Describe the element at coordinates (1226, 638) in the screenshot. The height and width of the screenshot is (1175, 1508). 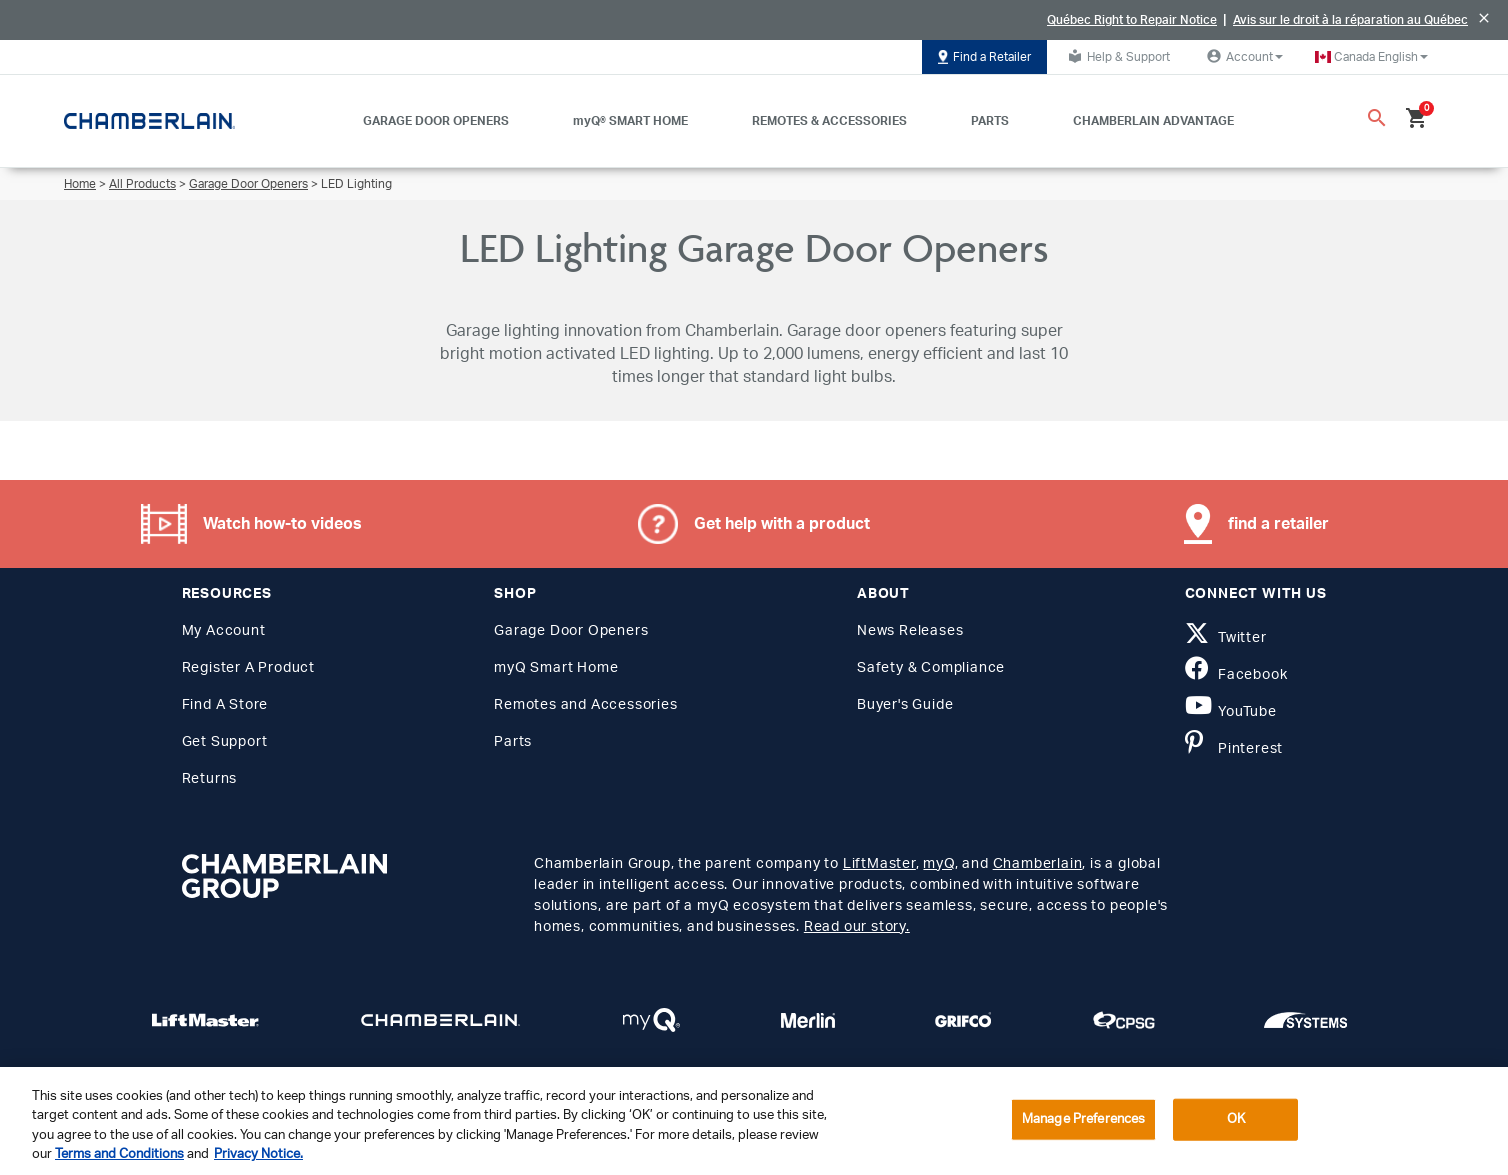
I see `Twitter` at that location.